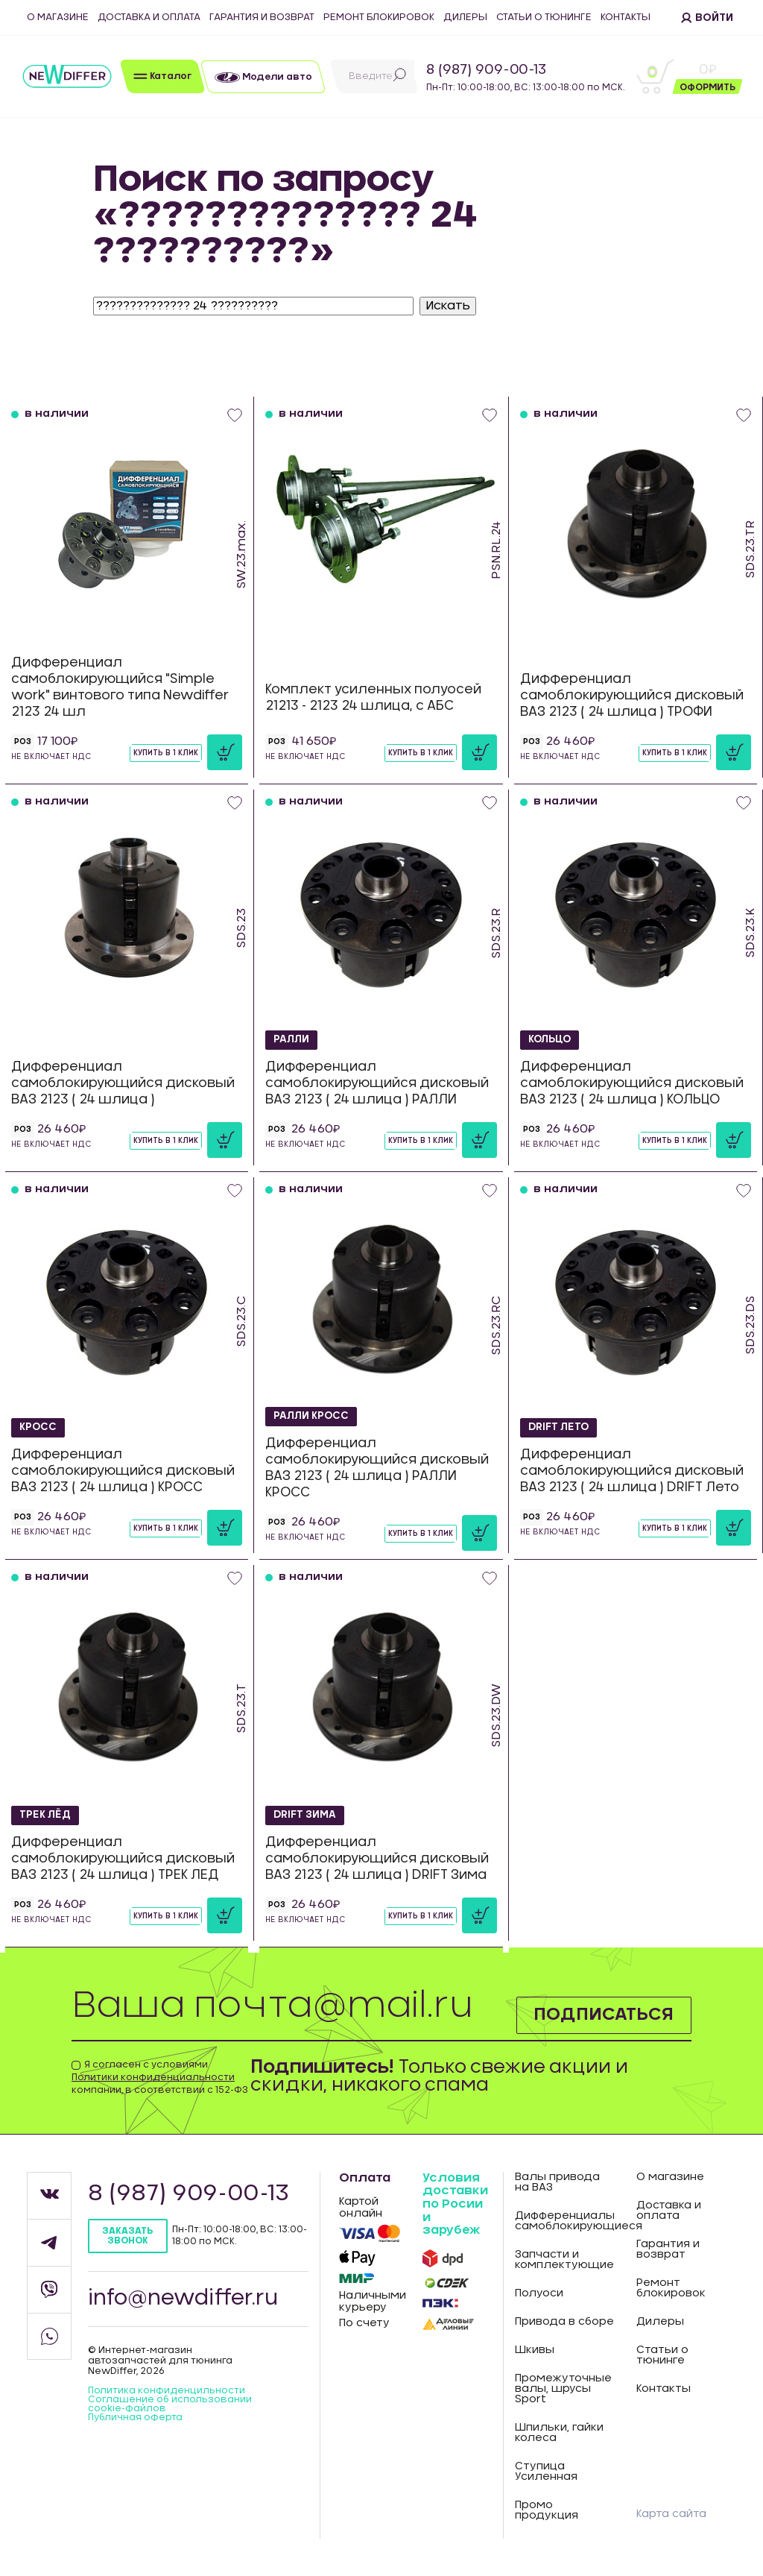  Describe the element at coordinates (123, 1083) in the screenshot. I see `Дифференциал самоблокирующийся дисковый ВАЗ 2123 ( 24 шлица )` at that location.